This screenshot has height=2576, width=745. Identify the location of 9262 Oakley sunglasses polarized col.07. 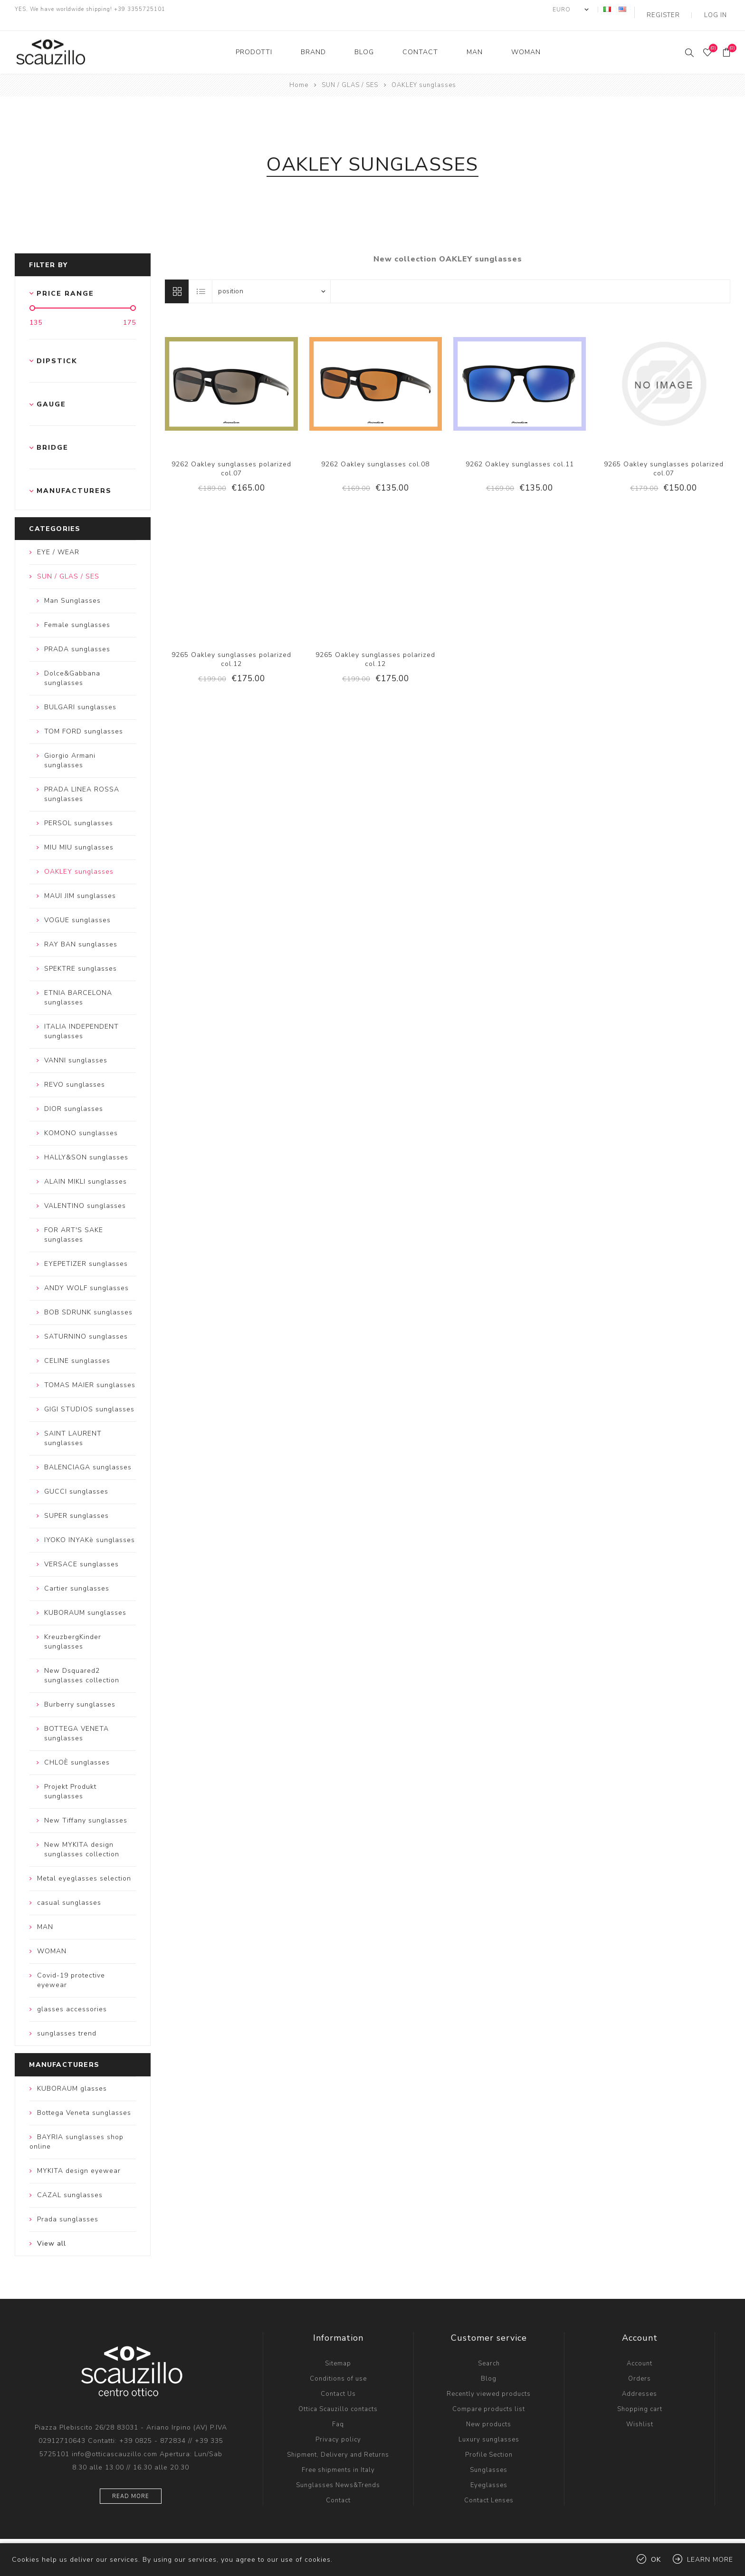
(231, 457).